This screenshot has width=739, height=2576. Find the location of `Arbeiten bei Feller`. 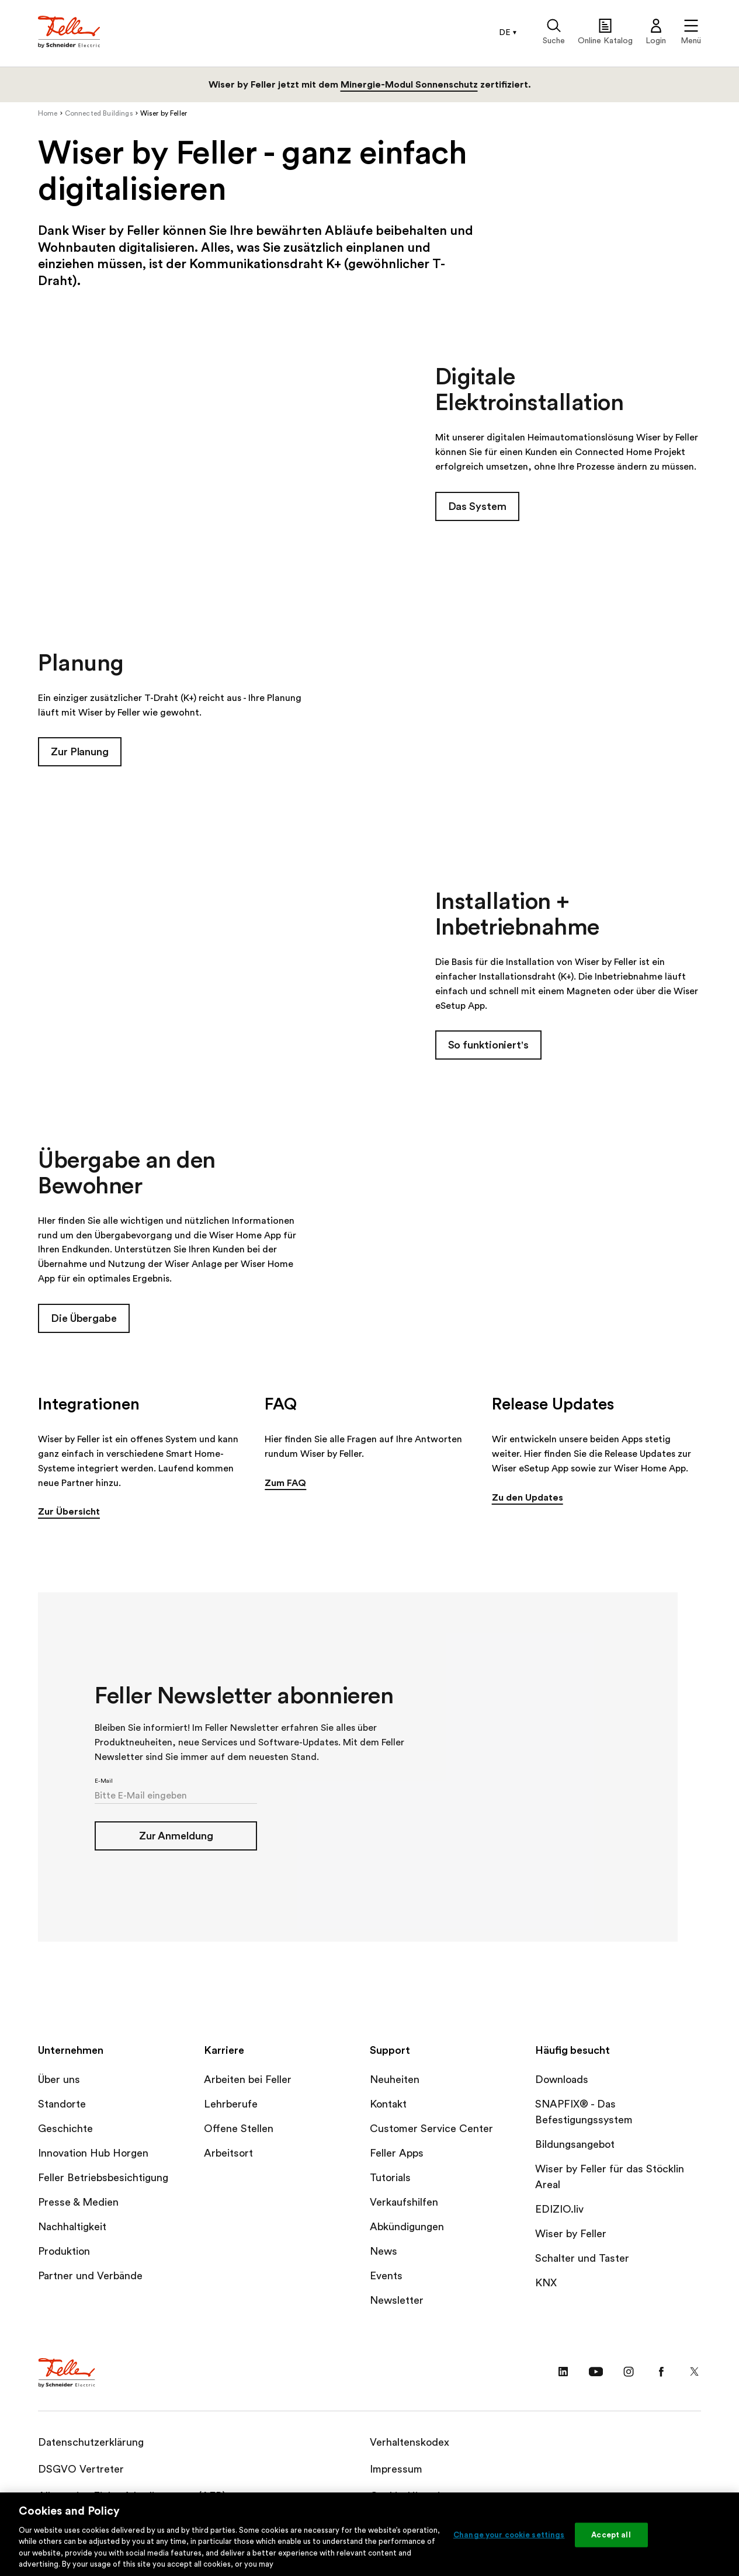

Arbeiten bei Feller is located at coordinates (248, 2080).